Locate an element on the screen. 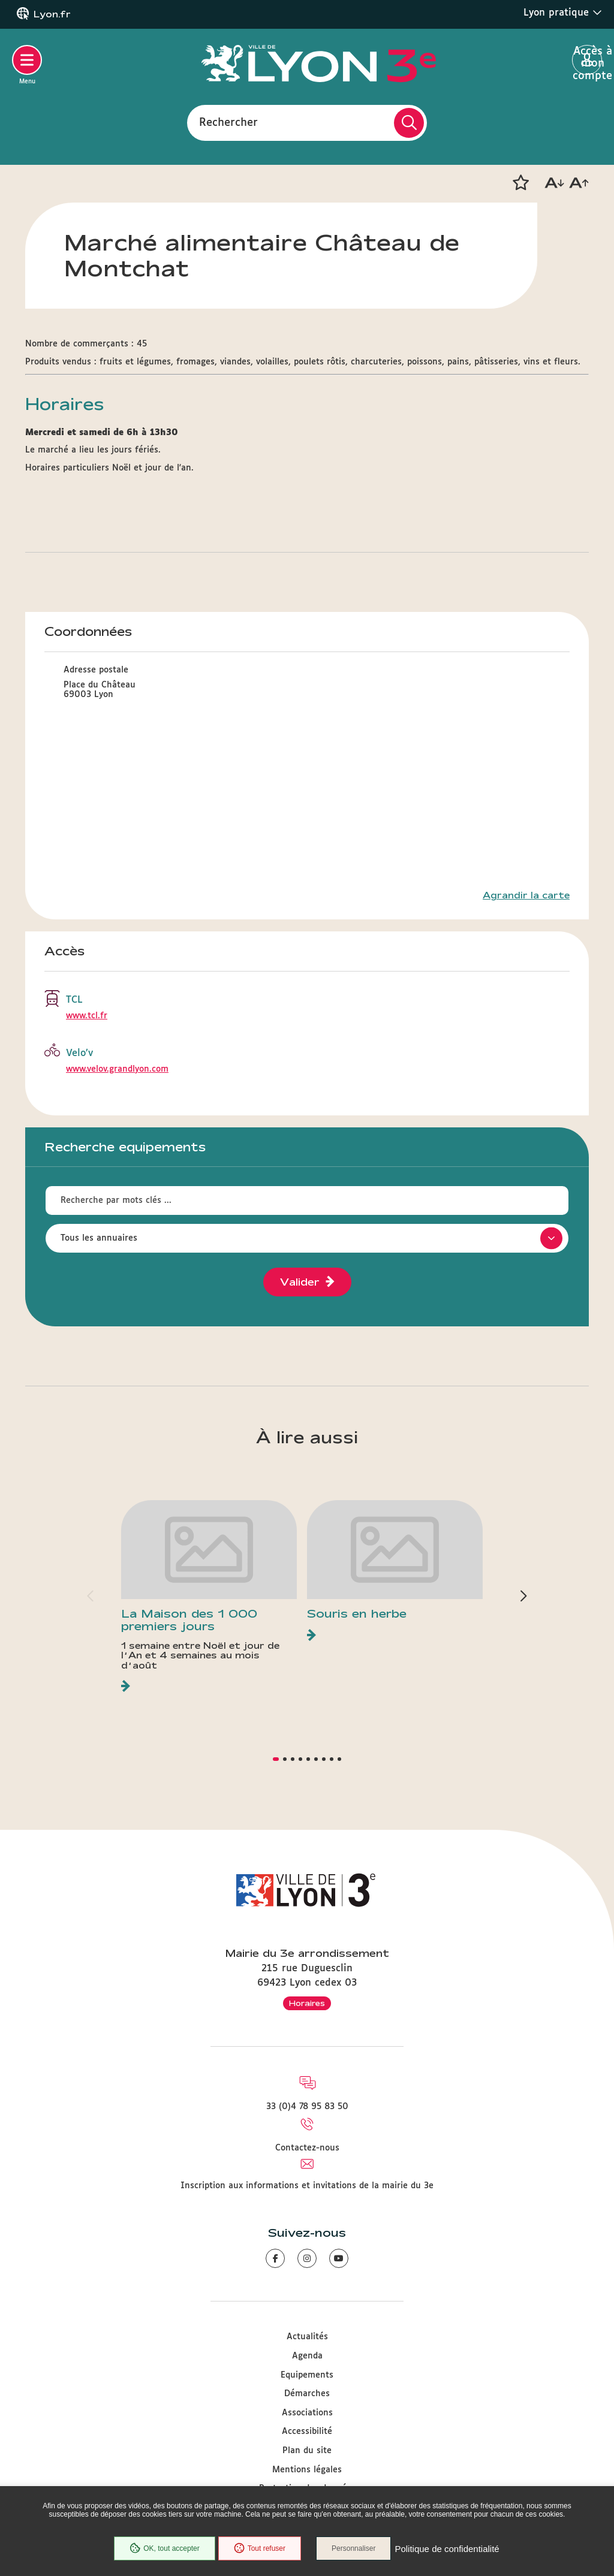 Image resolution: width=614 pixels, height=2576 pixels. www.tcl.fr is located at coordinates (86, 1016).